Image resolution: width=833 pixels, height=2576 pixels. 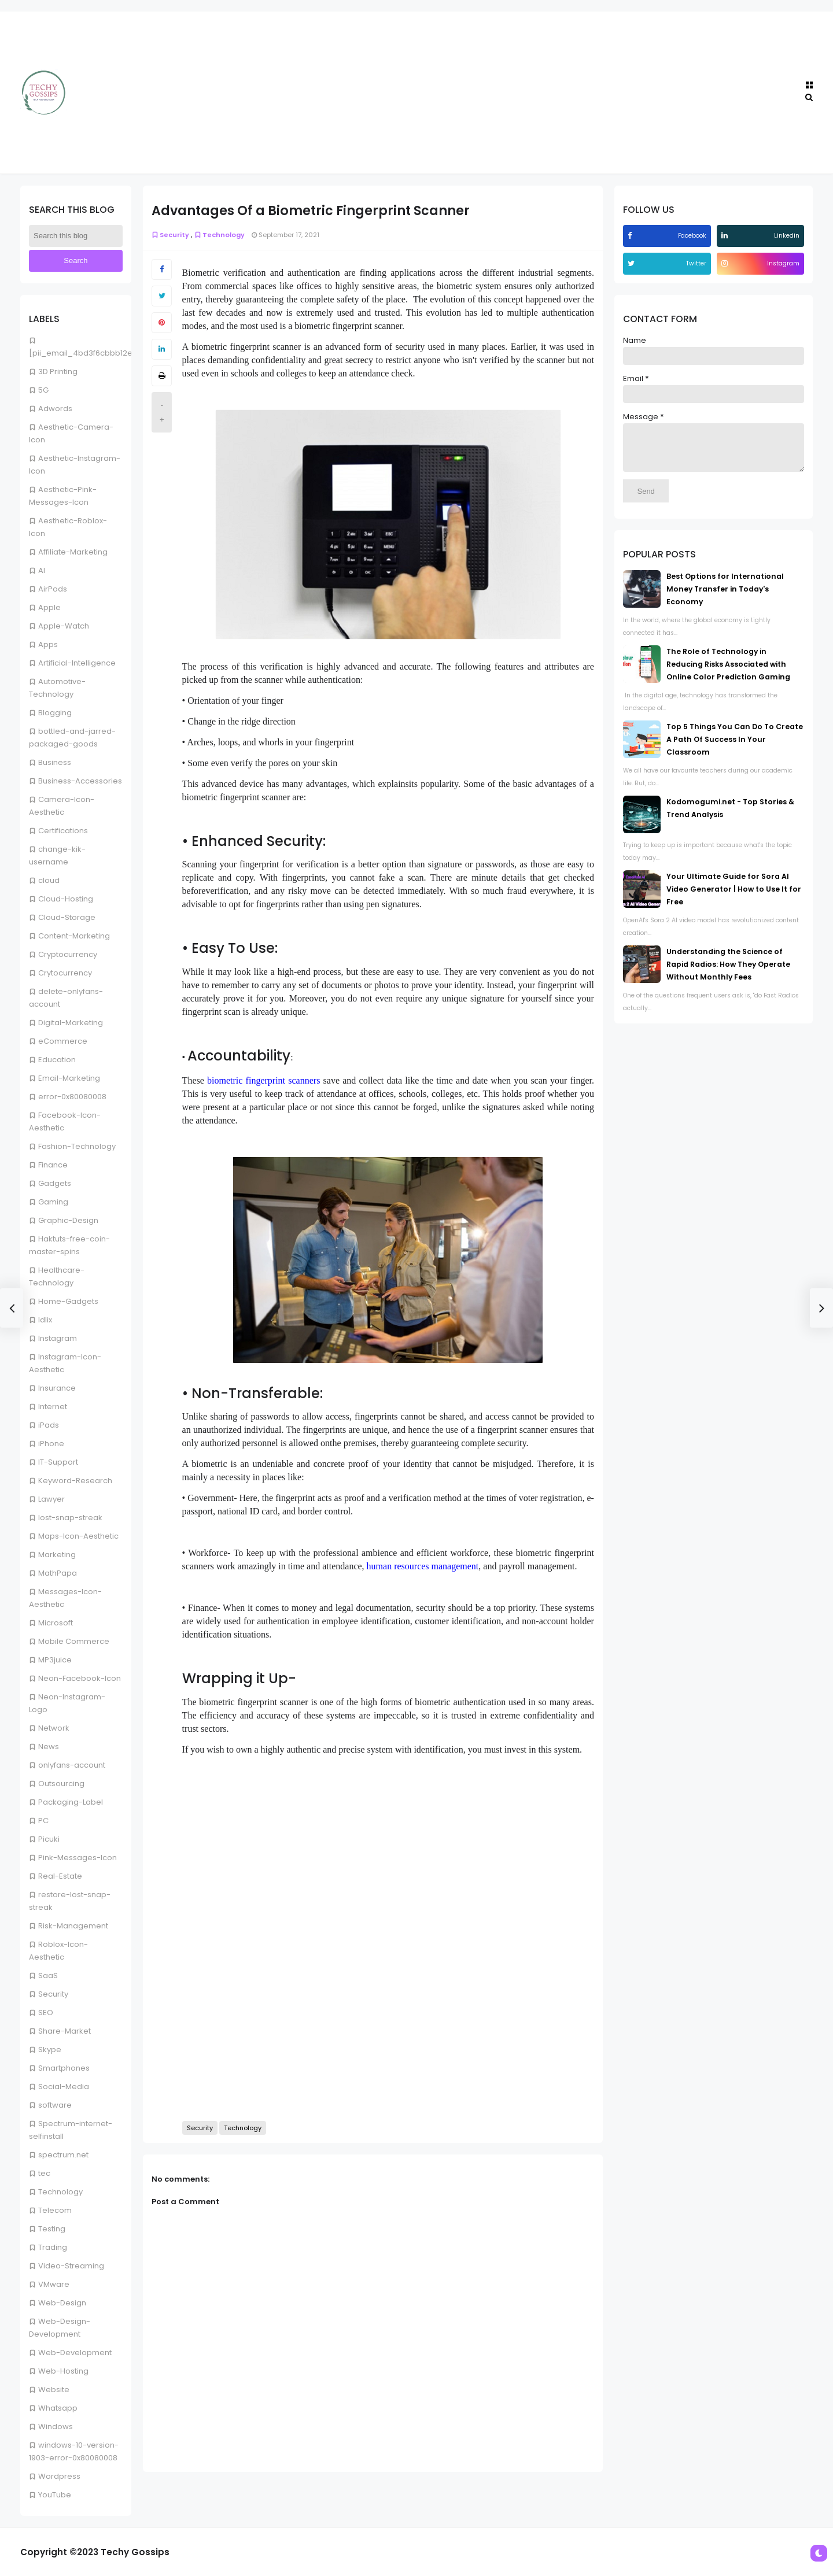 I want to click on MathPapa, so click(x=57, y=1573).